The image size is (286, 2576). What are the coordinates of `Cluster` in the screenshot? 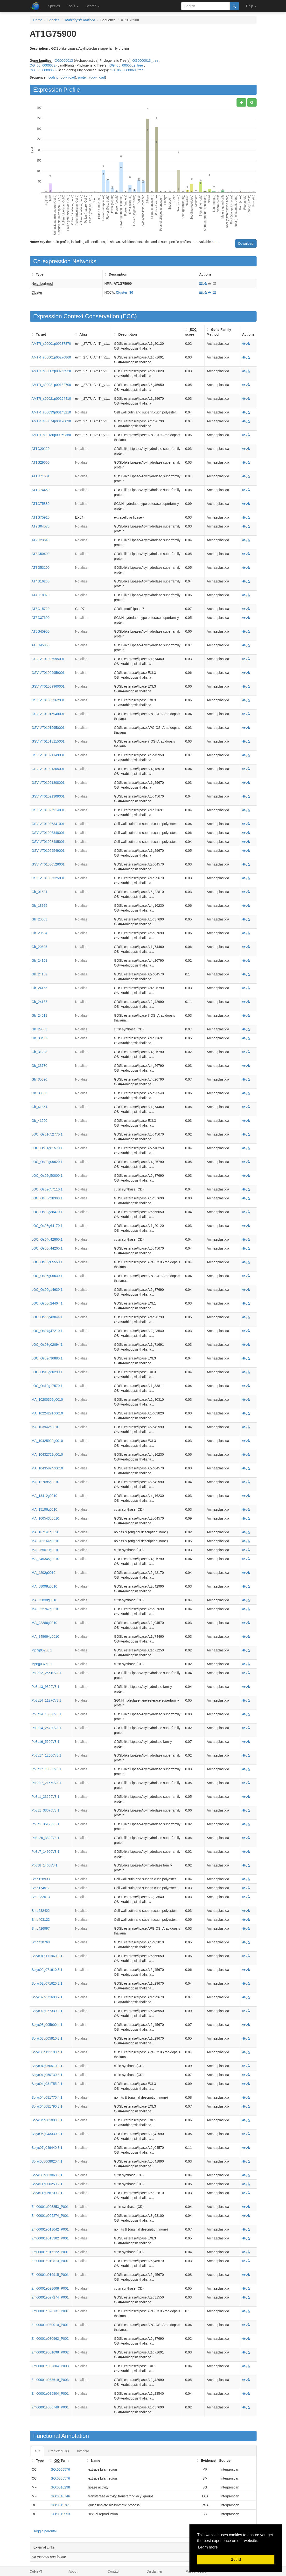 It's located at (37, 292).